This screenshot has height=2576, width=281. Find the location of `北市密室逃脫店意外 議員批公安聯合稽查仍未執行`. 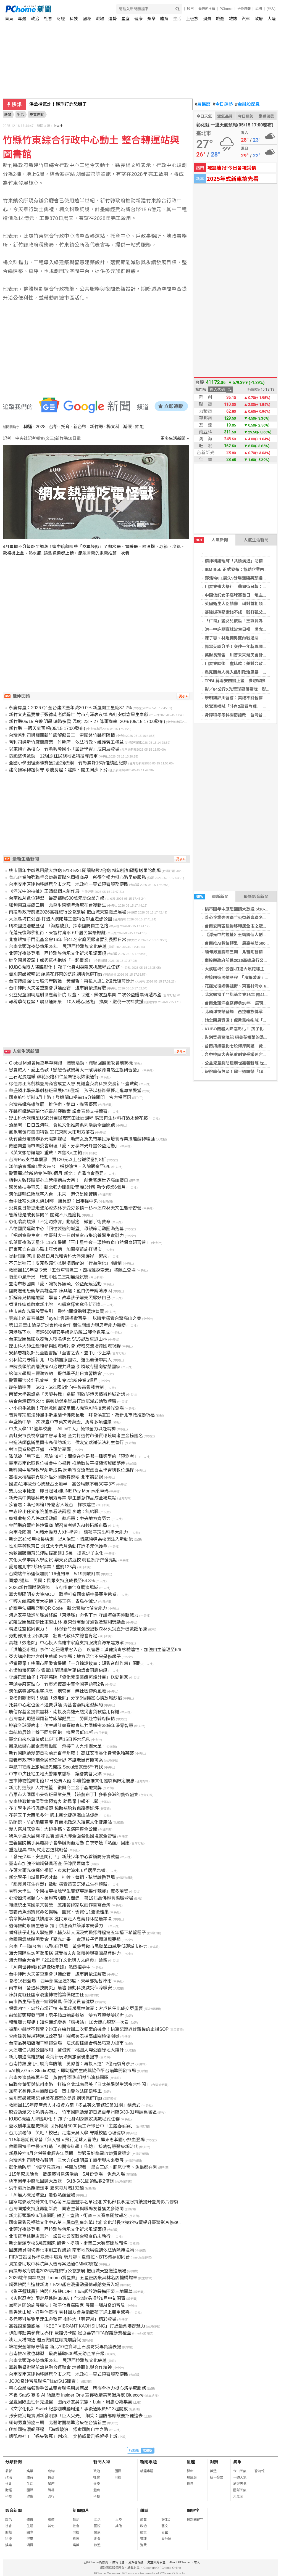

北市密室逃脫店意外 議員批公安聯合稽查仍未執行 is located at coordinates (60, 2236).